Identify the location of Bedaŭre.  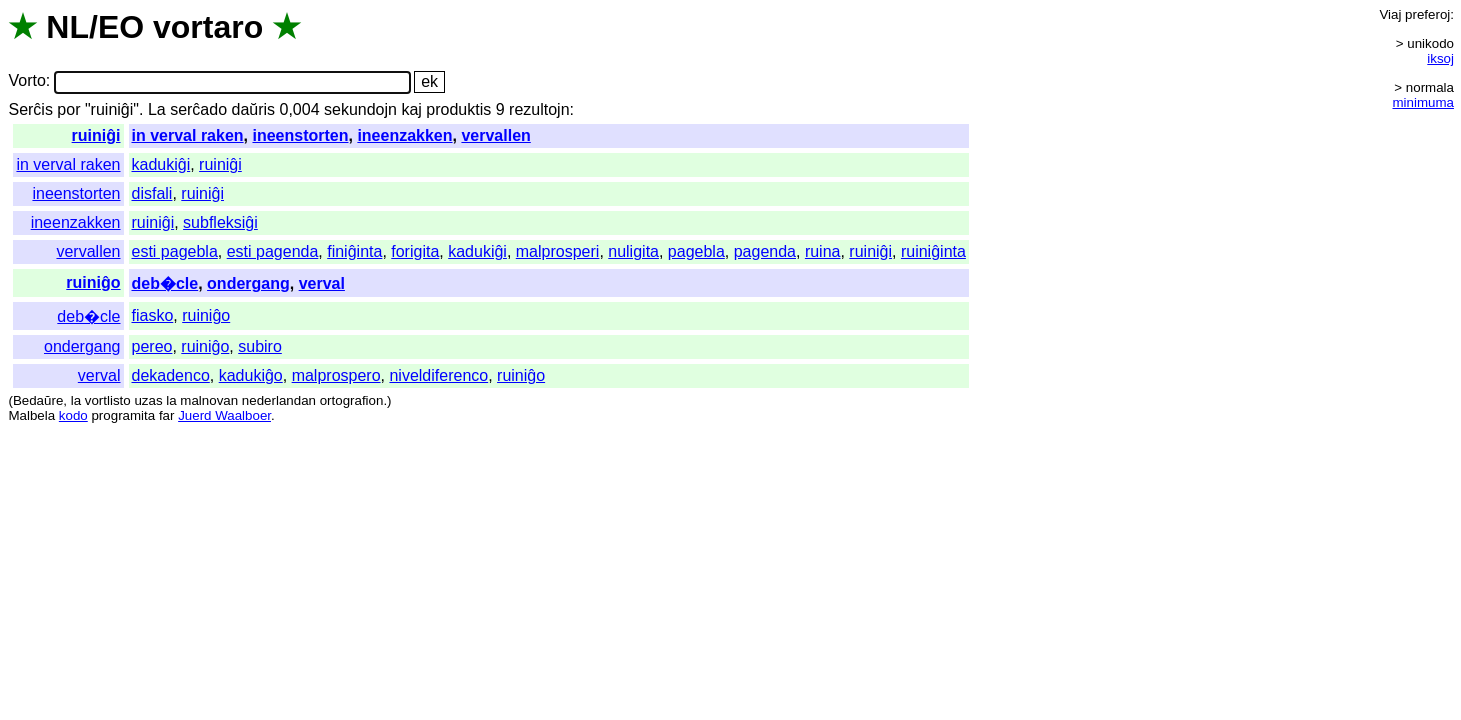
(38, 400).